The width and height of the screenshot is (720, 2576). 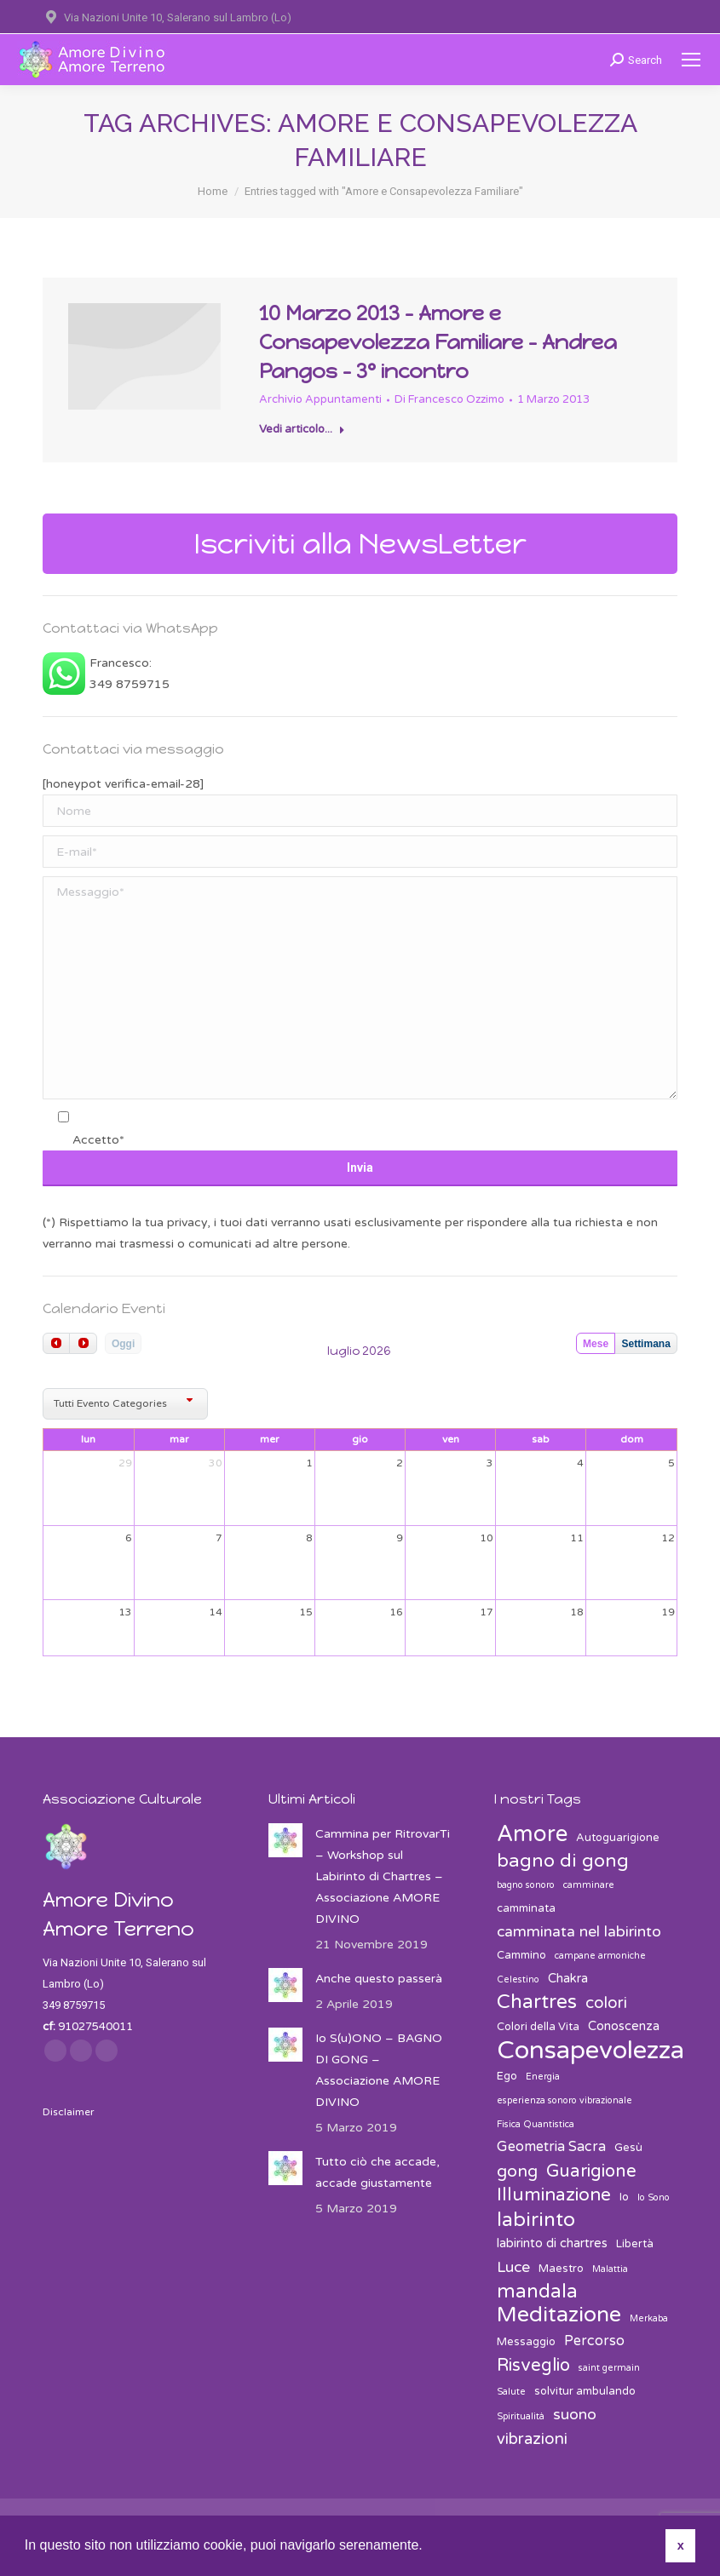 I want to click on Disclaimer, so click(x=69, y=2112).